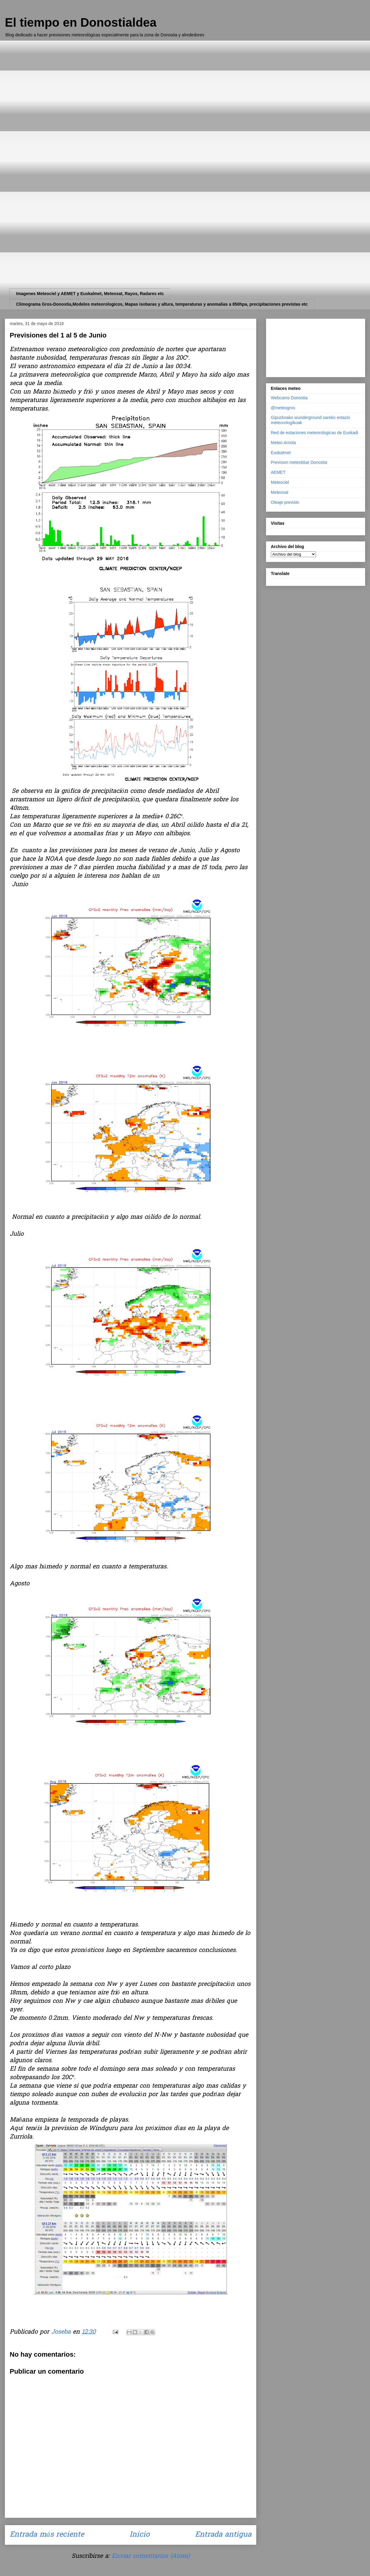  Describe the element at coordinates (280, 482) in the screenshot. I see `Meteociel` at that location.